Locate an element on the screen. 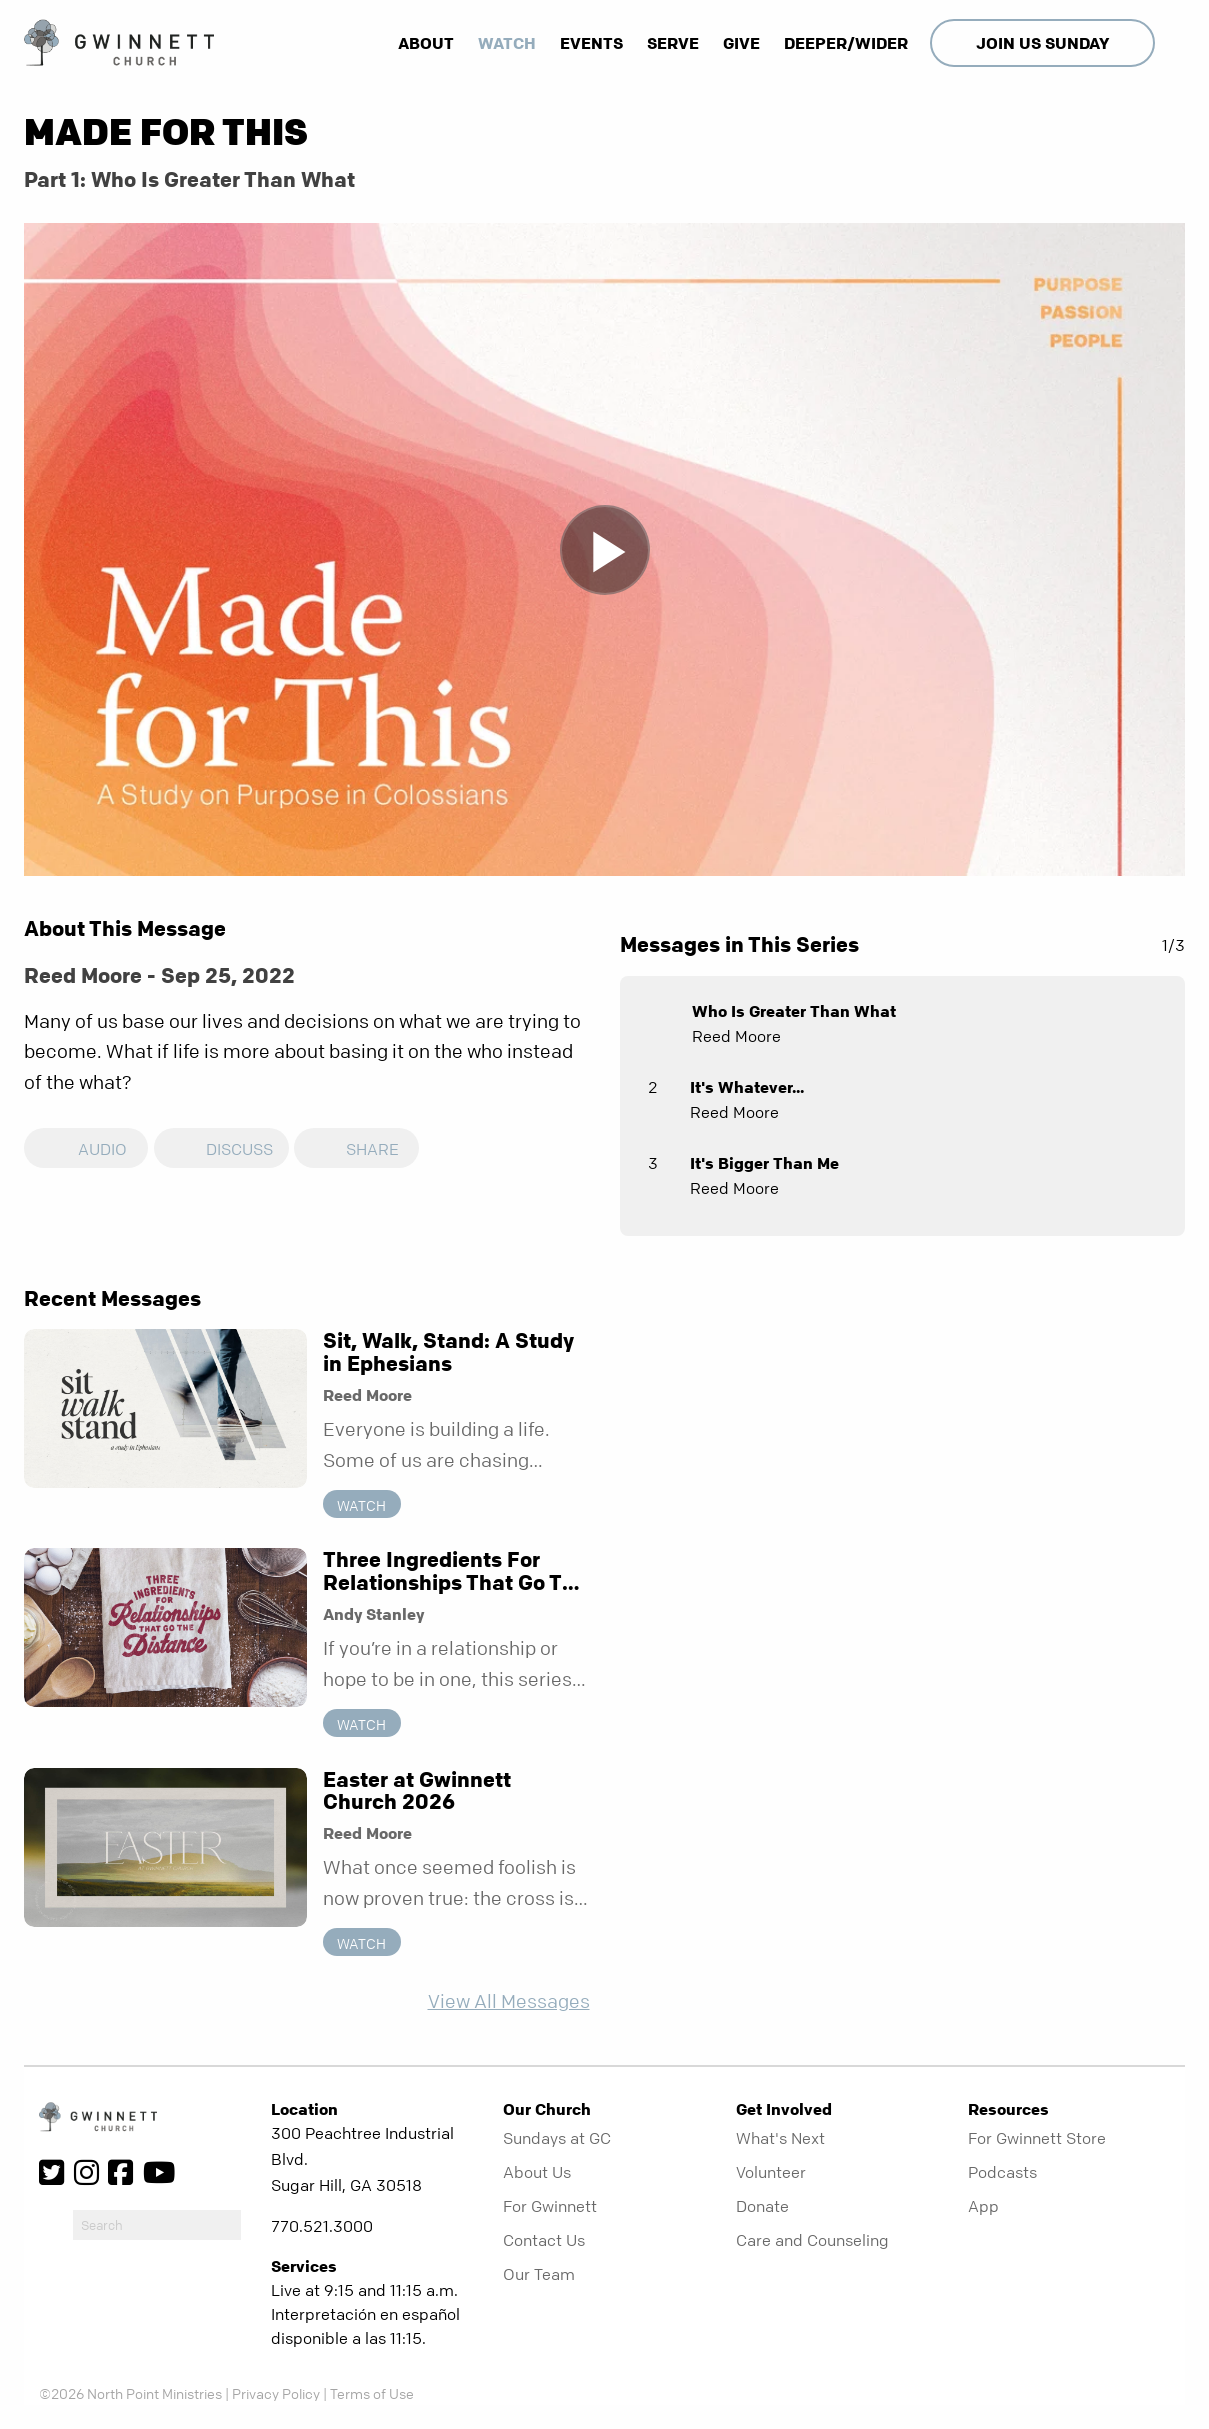 The height and width of the screenshot is (2429, 1209). Volunteer is located at coordinates (771, 2172).